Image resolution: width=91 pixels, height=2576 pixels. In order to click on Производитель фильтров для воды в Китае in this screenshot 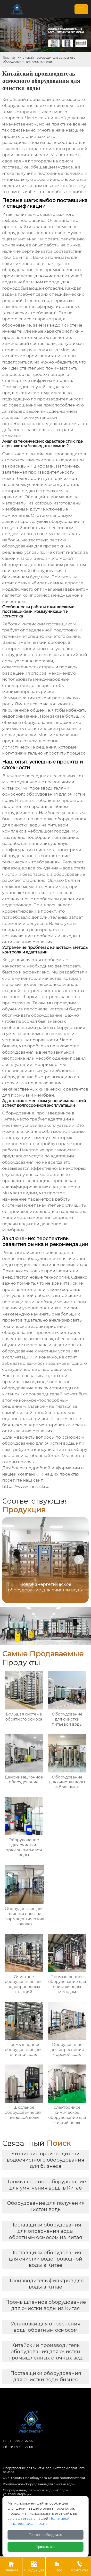, I will do `click(45, 2284)`.